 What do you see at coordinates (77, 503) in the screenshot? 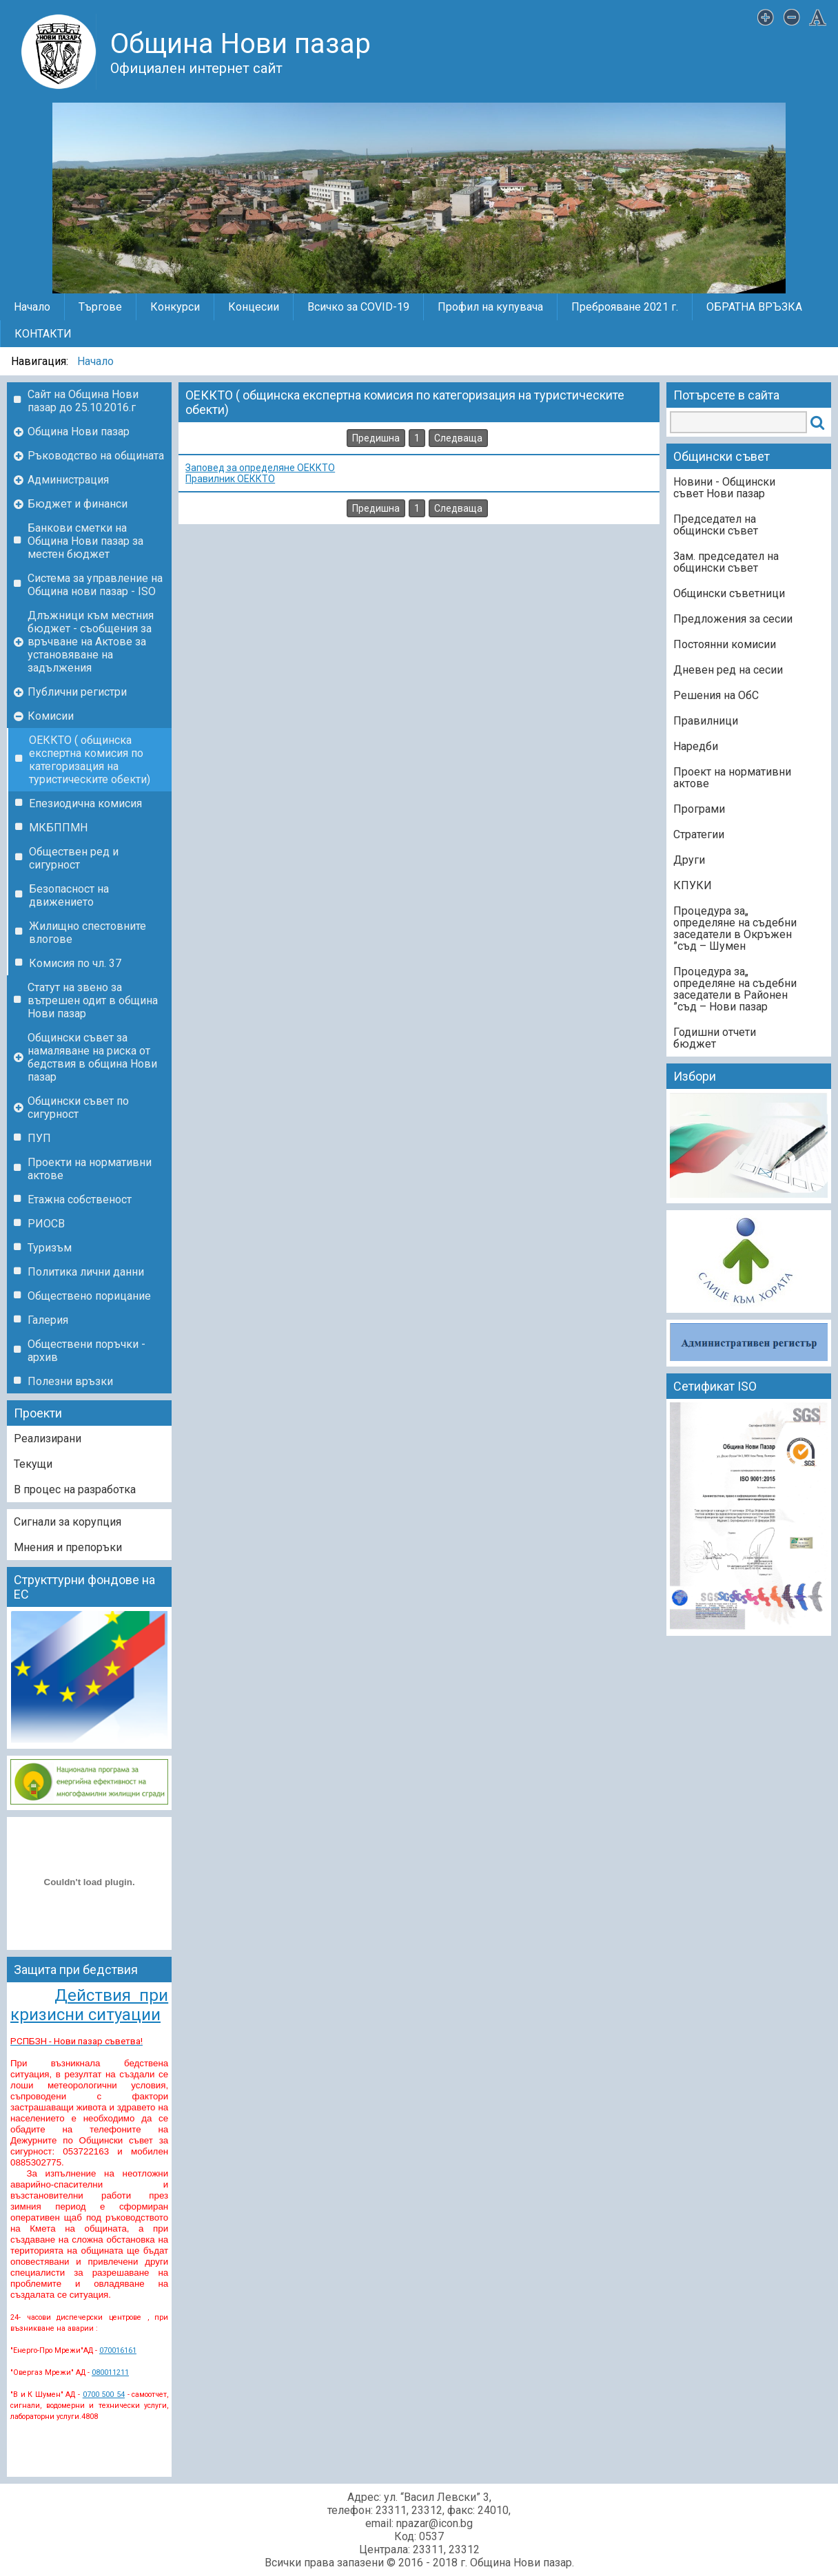
I see `Бюджет и финанси` at bounding box center [77, 503].